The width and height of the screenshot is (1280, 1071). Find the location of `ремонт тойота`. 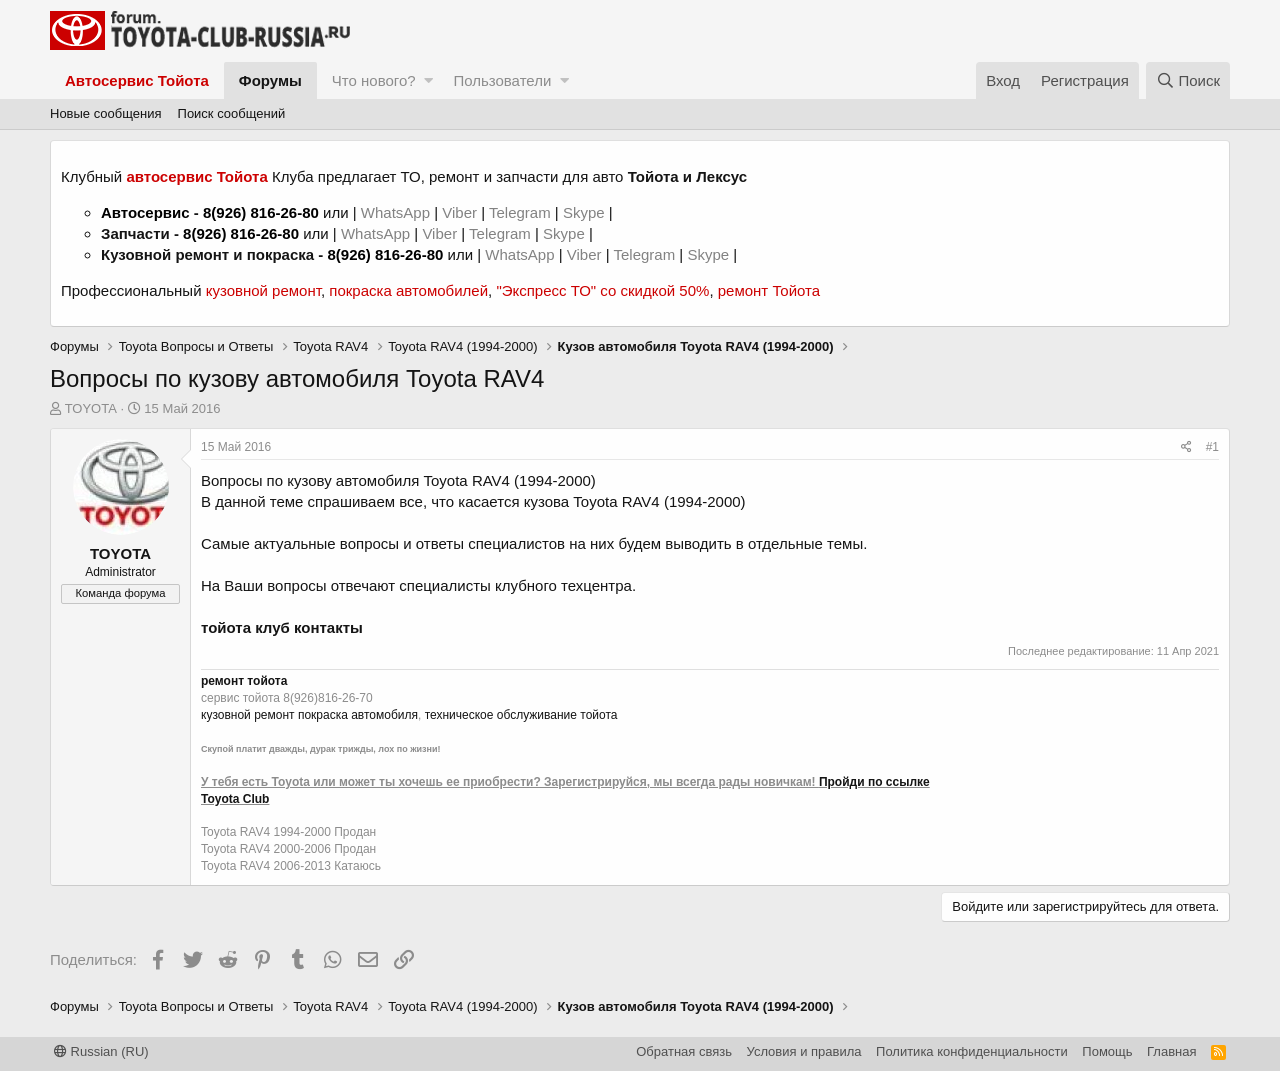

ремонт тойота is located at coordinates (244, 681).